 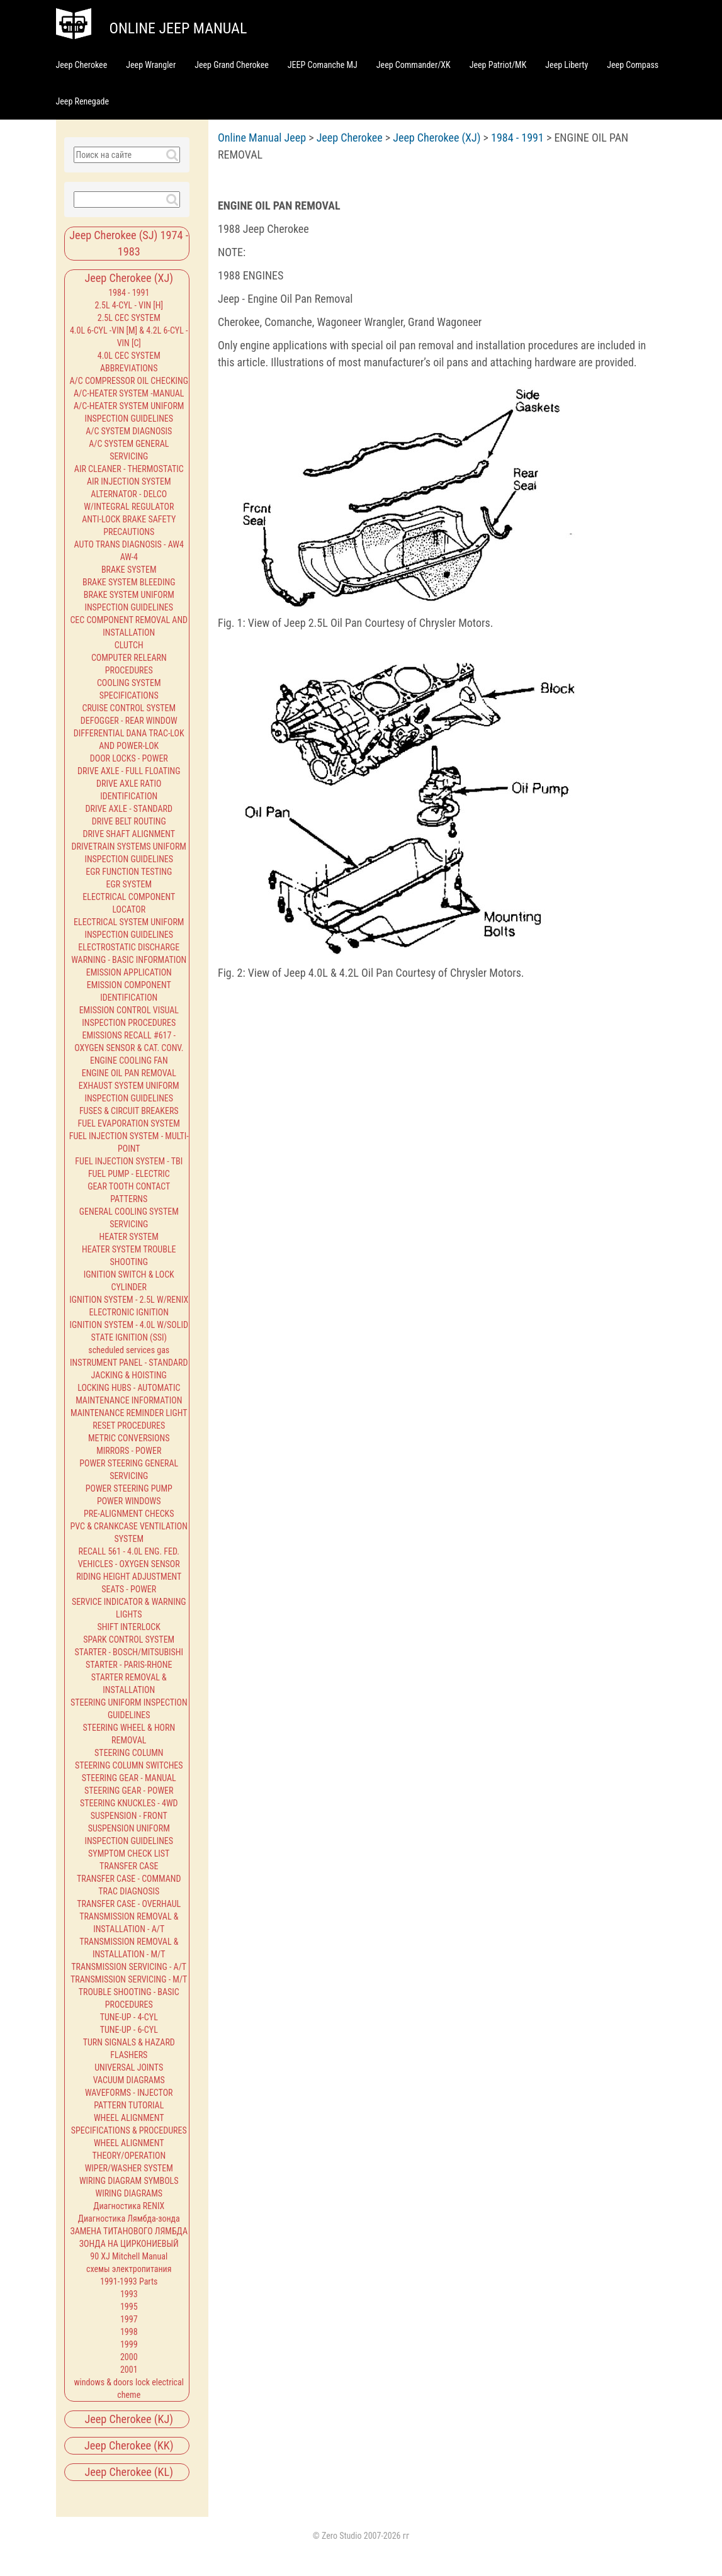 I want to click on 4.0L CEC SYSTEM, so click(x=129, y=356).